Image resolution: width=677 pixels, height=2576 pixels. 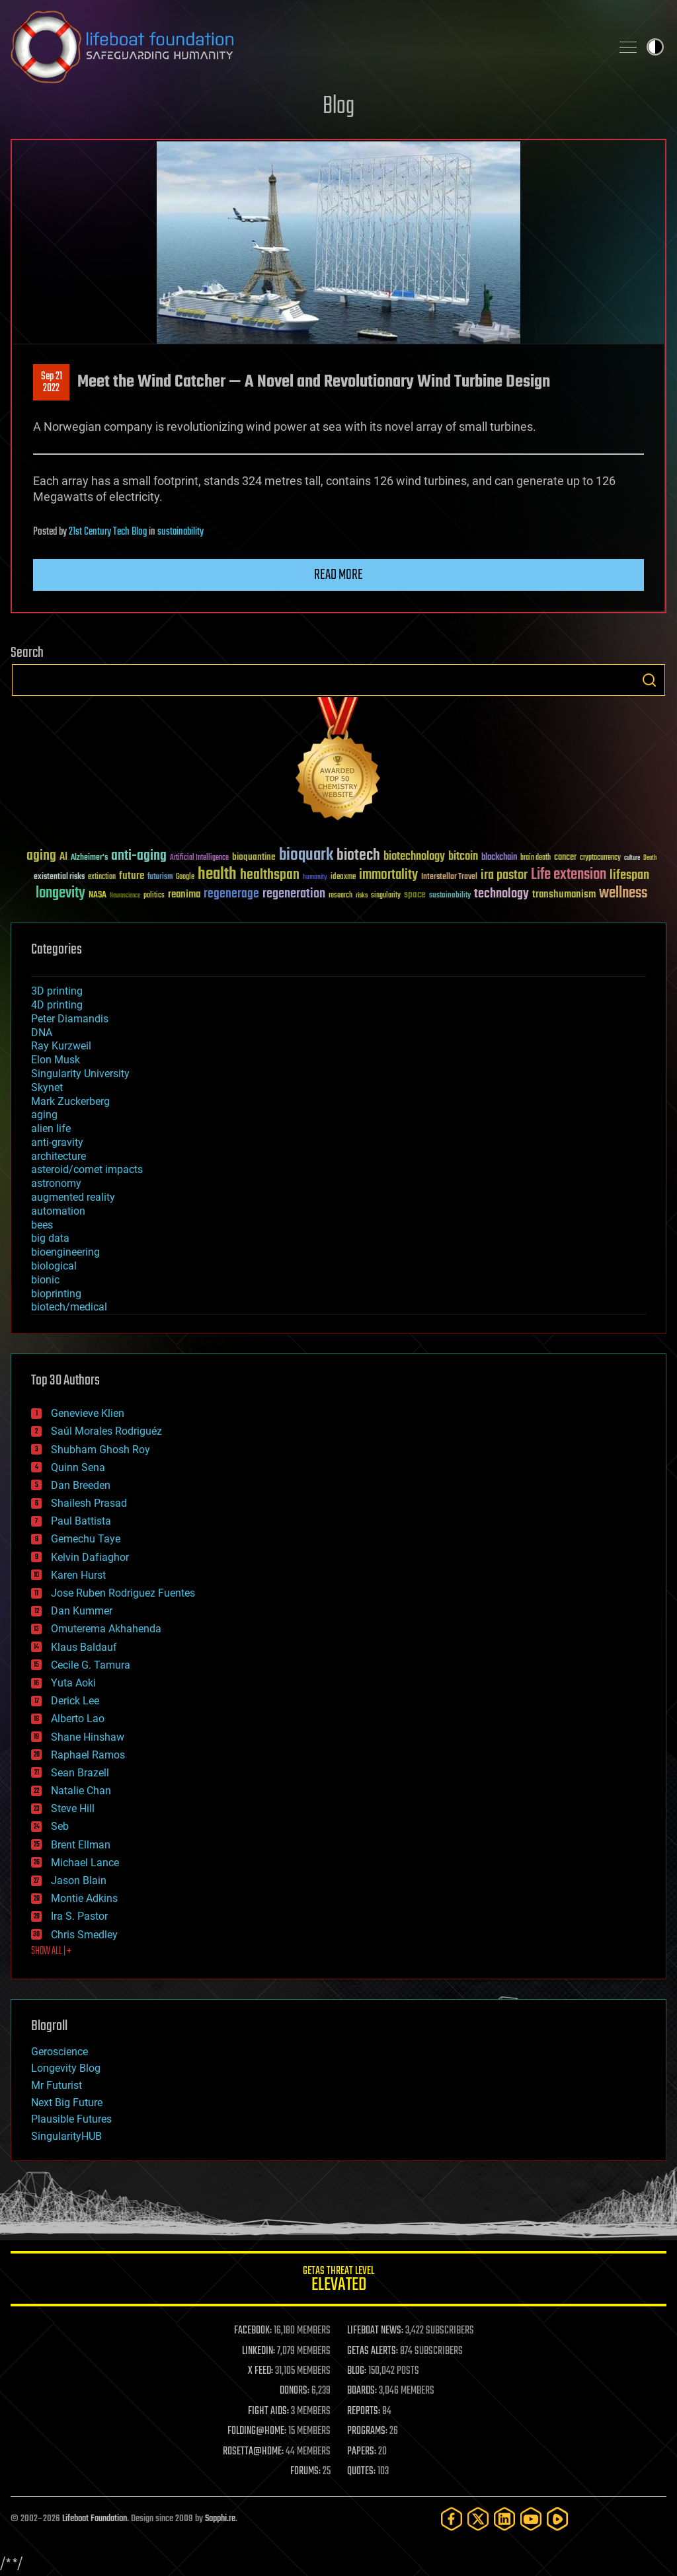 I want to click on aging [aging (123 items)], so click(x=41, y=856).